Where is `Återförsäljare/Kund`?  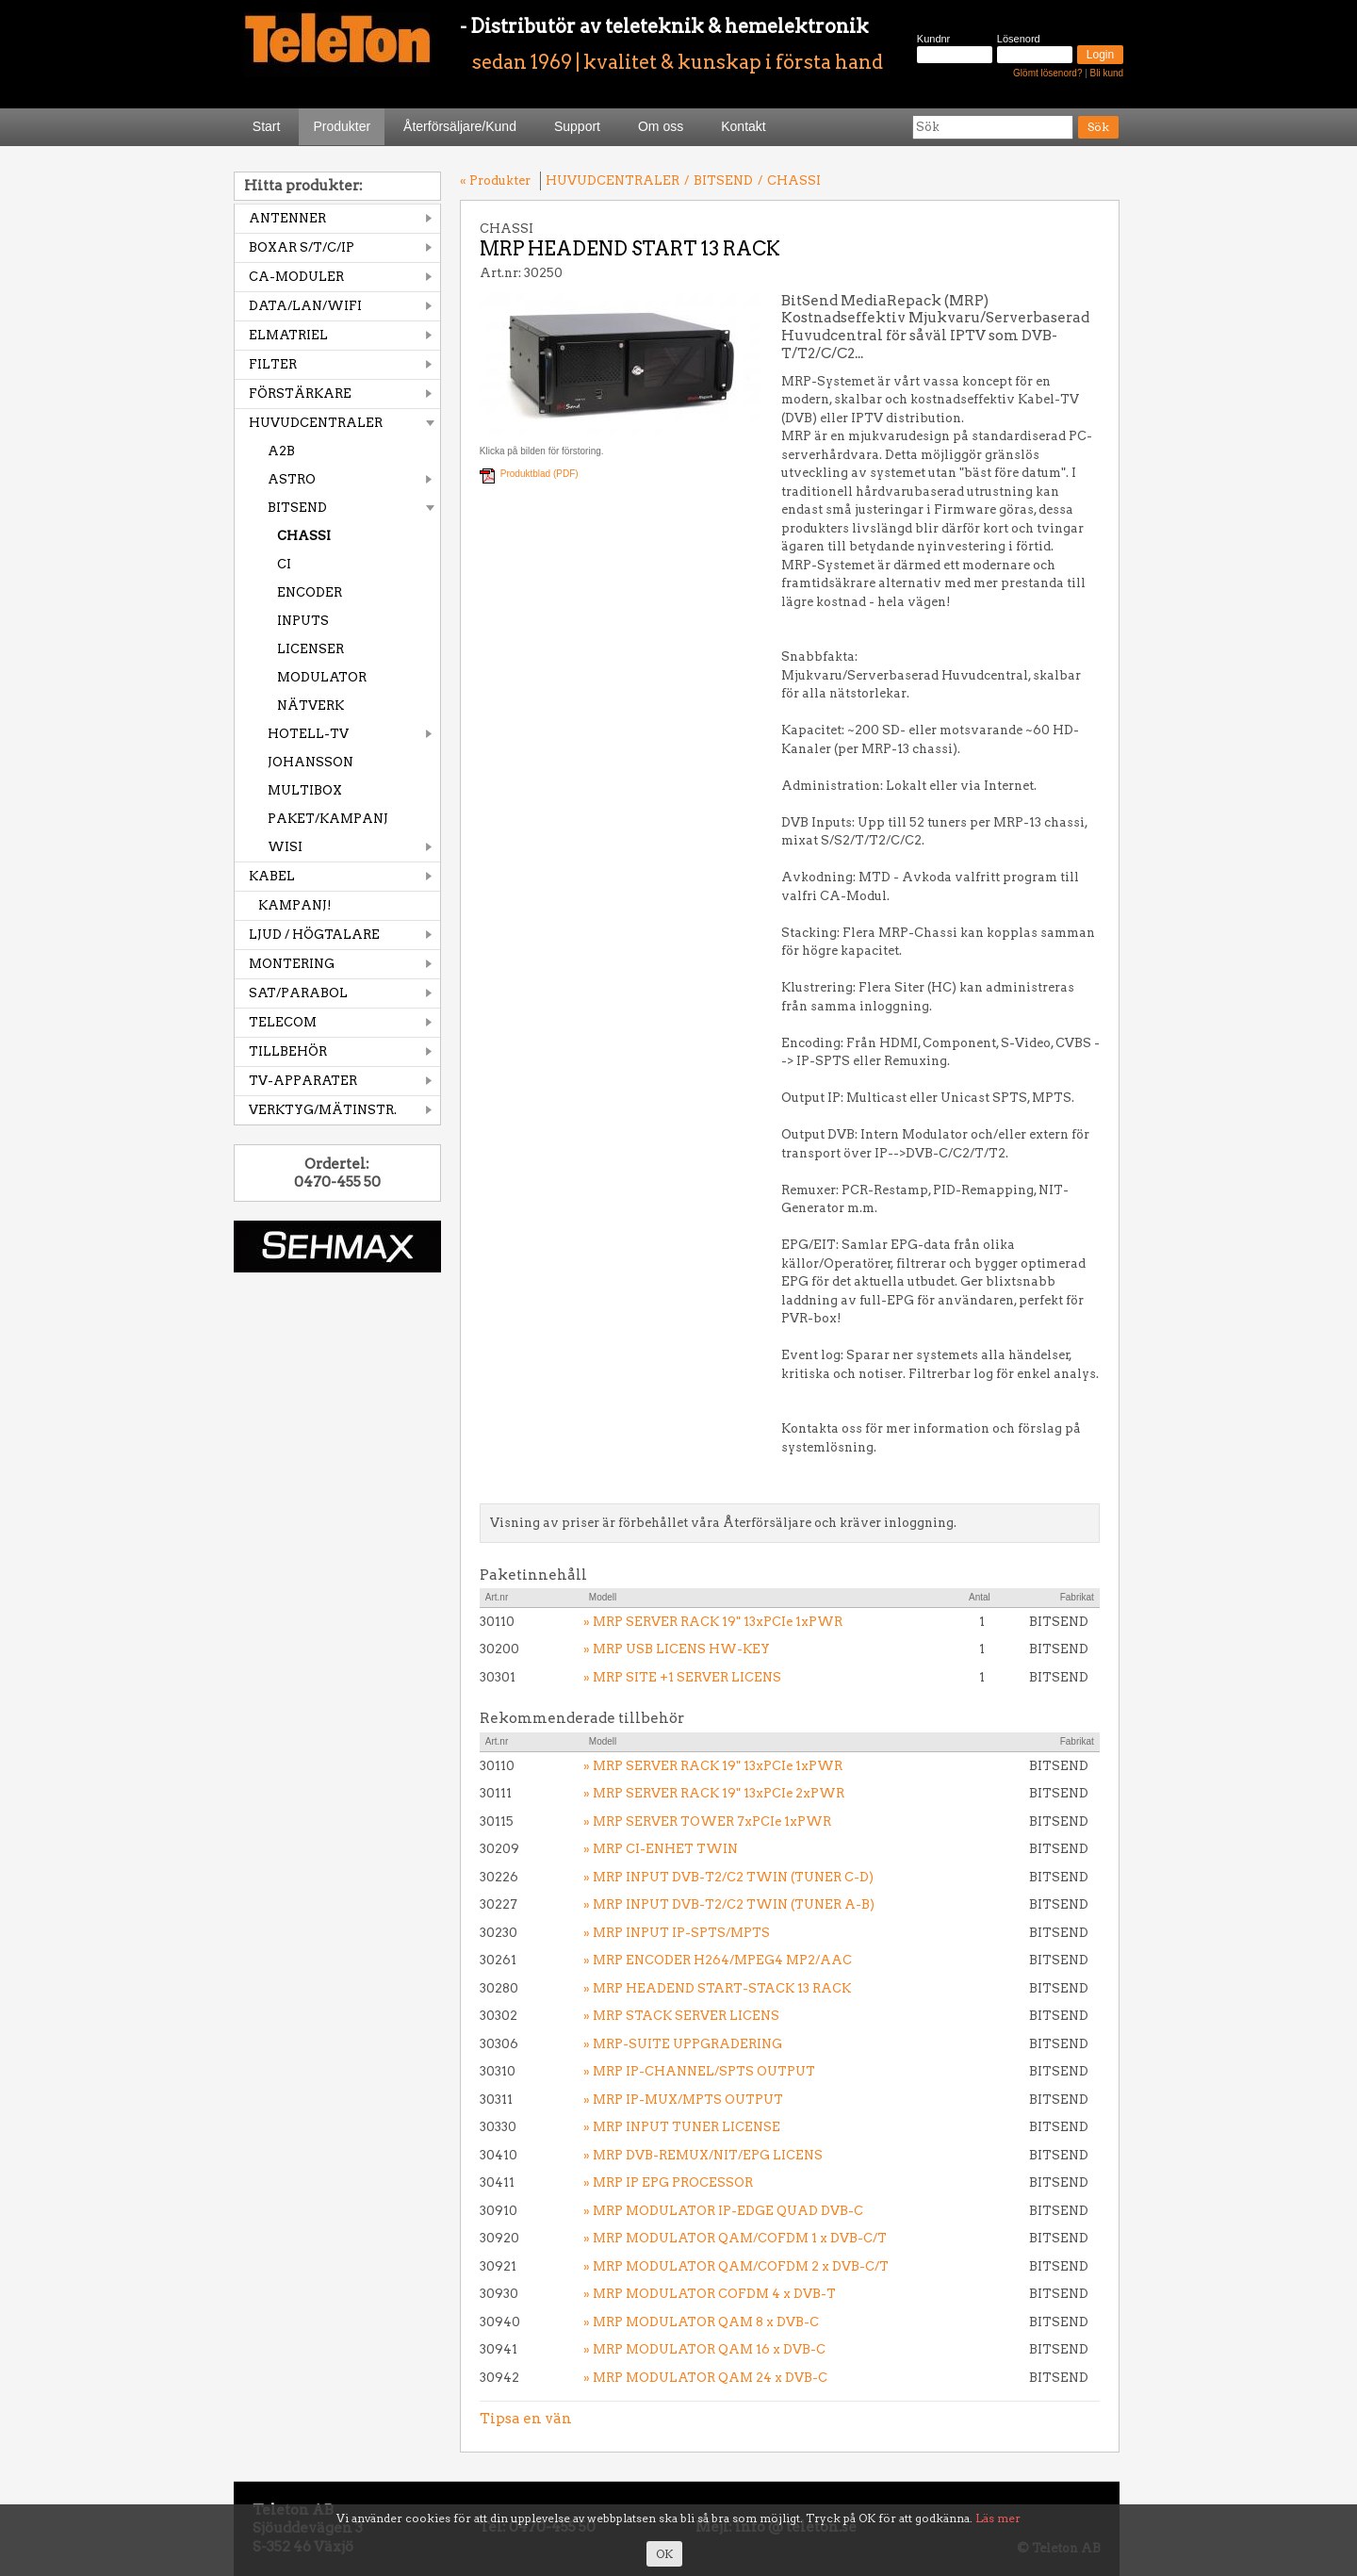
Återförsäljare/Kund is located at coordinates (459, 126).